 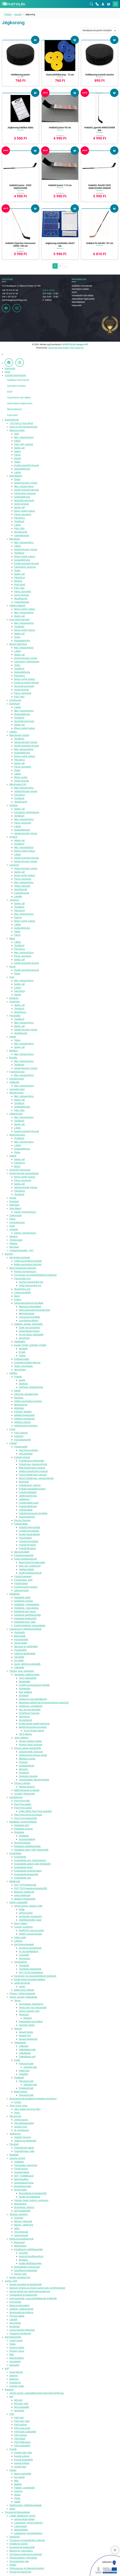 What do you see at coordinates (32, 2098) in the screenshot?
I see `Strandsportok-kézilabda-röplabda-strandfoci` at bounding box center [32, 2098].